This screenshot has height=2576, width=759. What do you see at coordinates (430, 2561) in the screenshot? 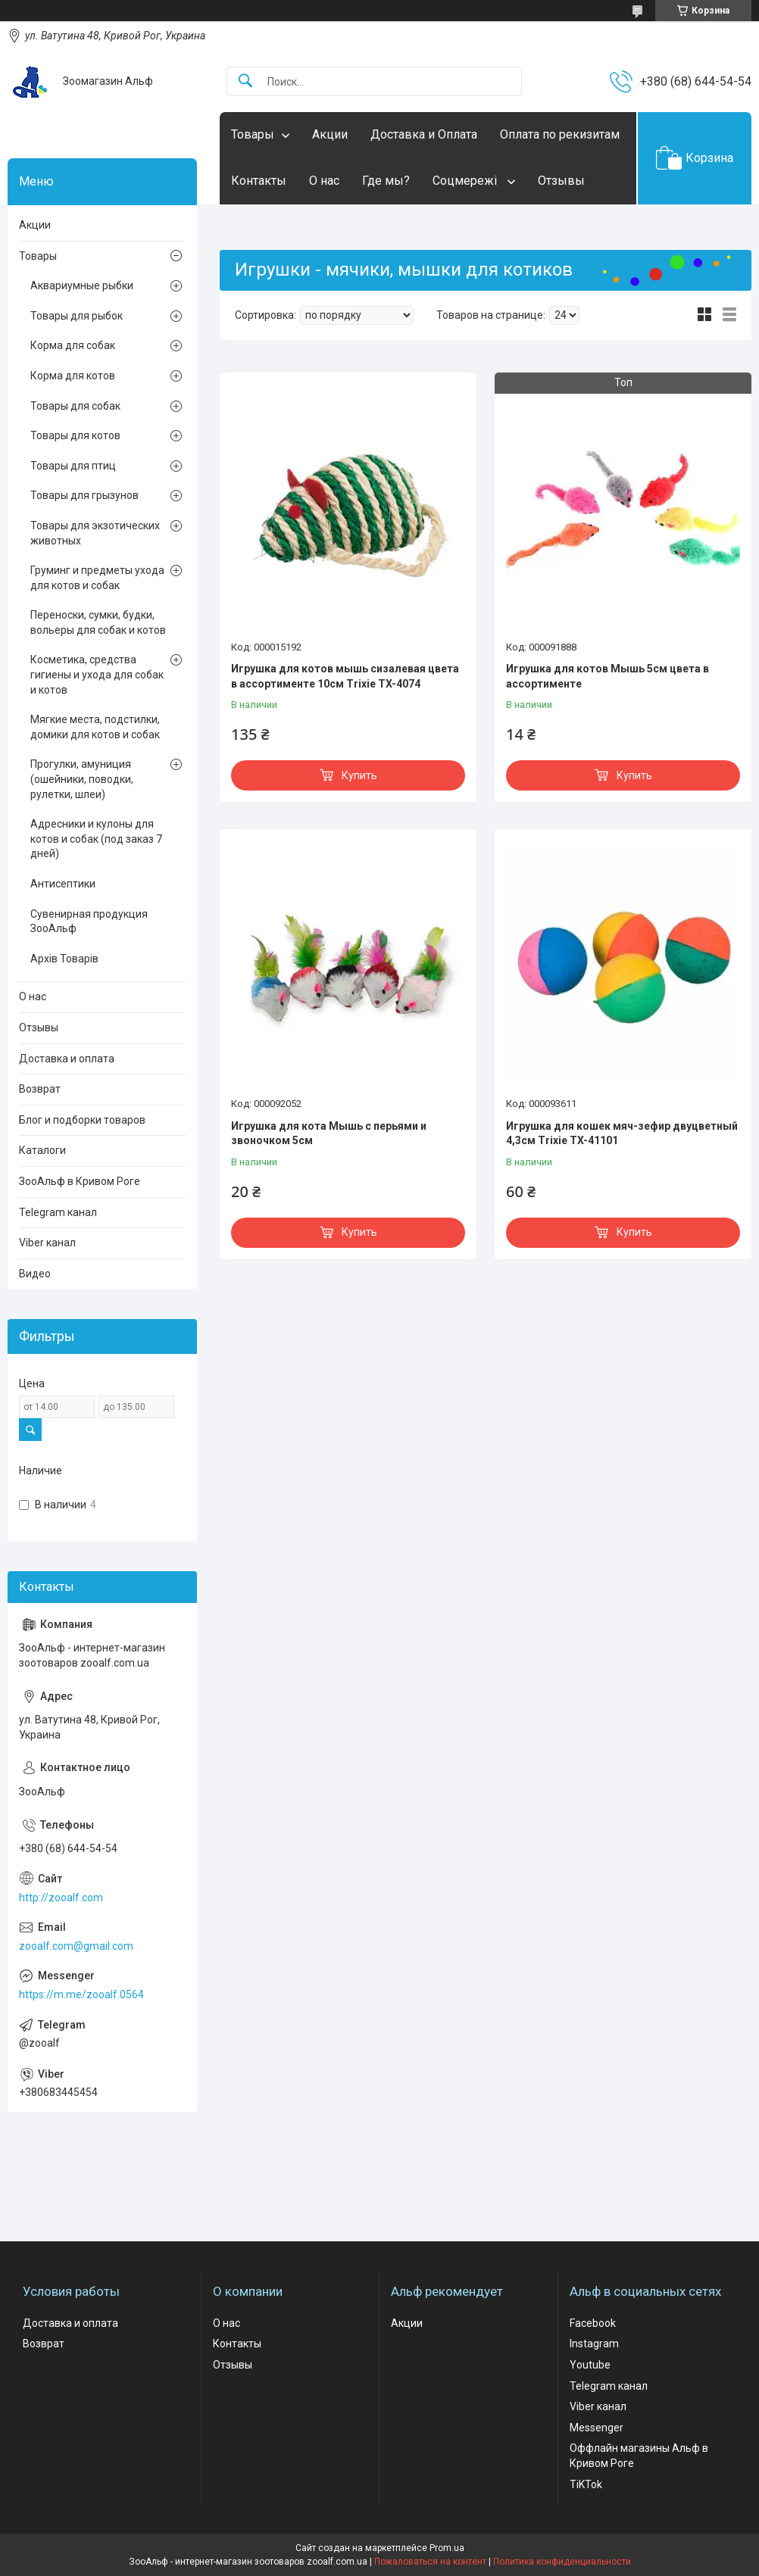
I see `Пожаловаться на контент` at bounding box center [430, 2561].